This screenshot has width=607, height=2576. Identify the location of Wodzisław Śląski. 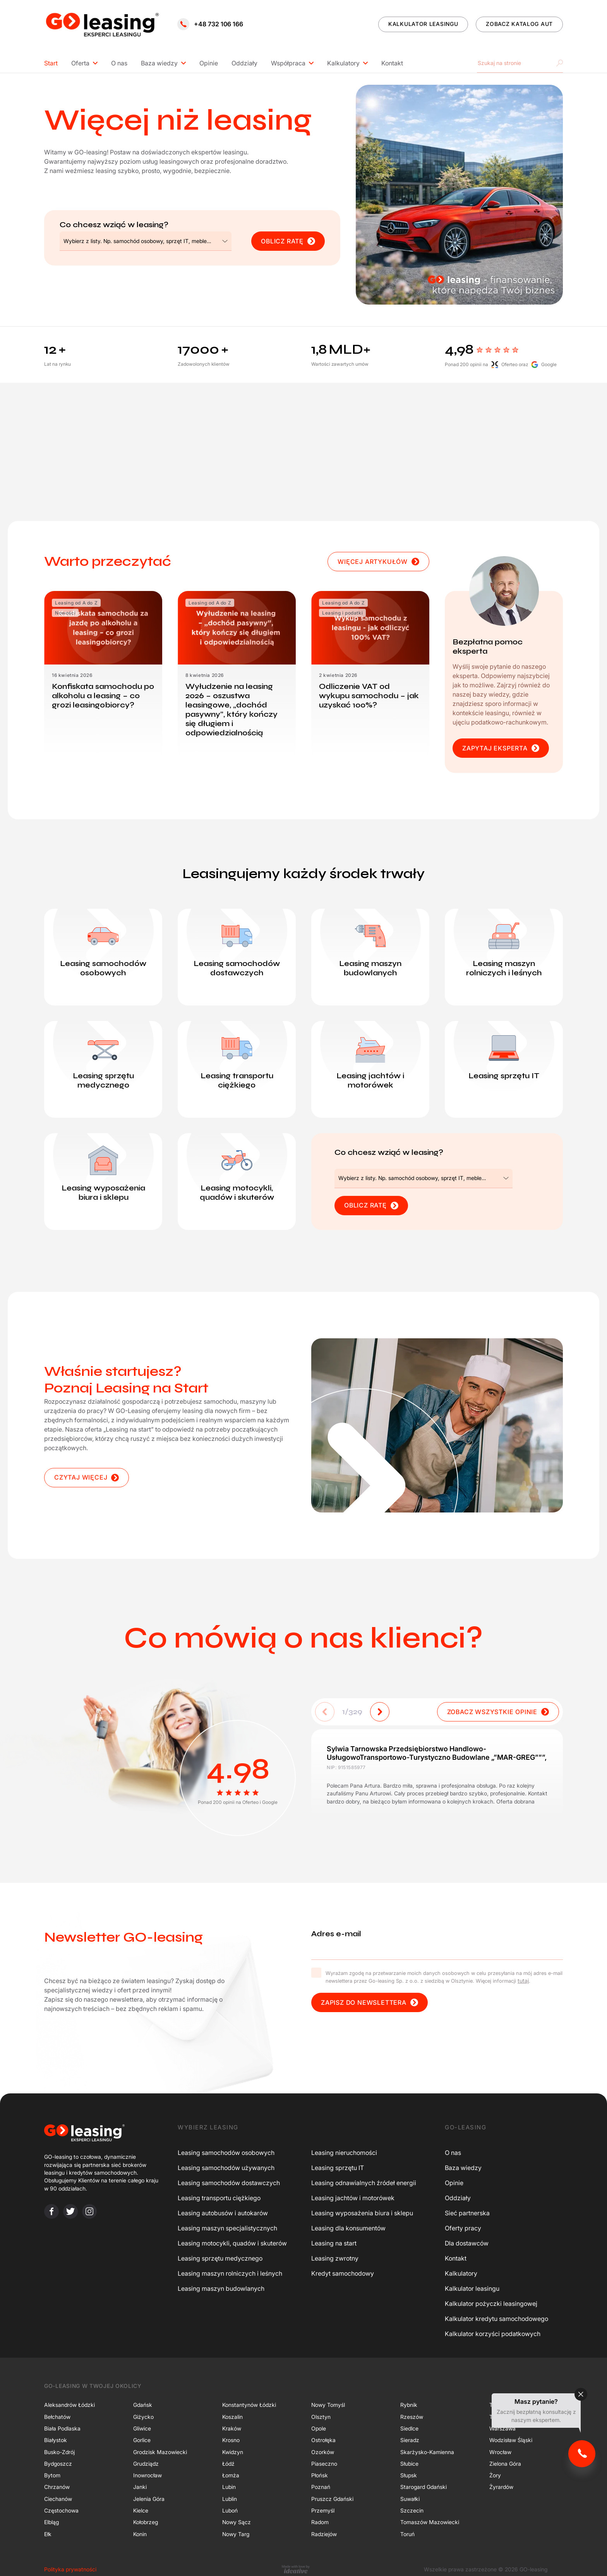
(510, 2440).